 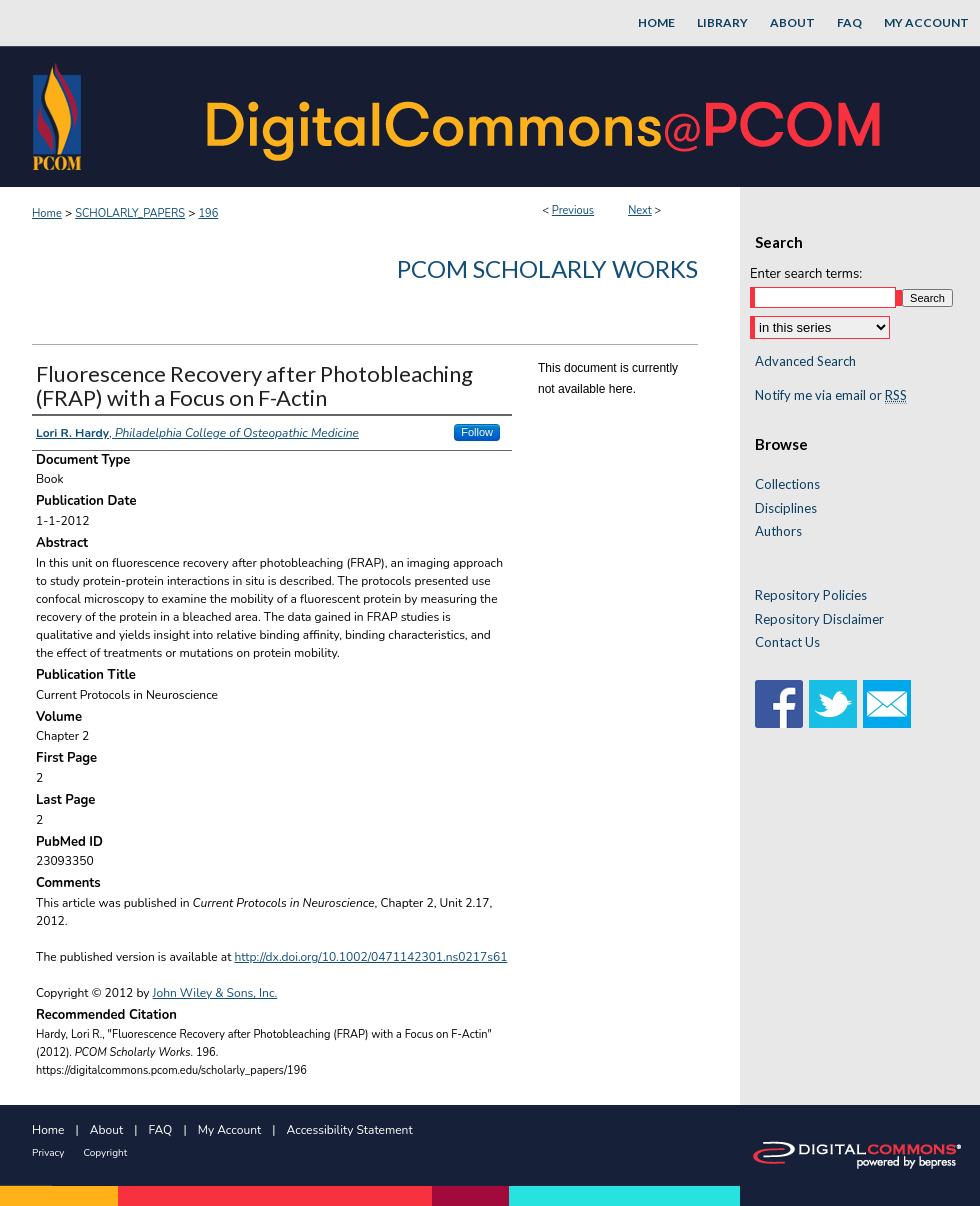 What do you see at coordinates (779, 704) in the screenshot?
I see `Facebook` at bounding box center [779, 704].